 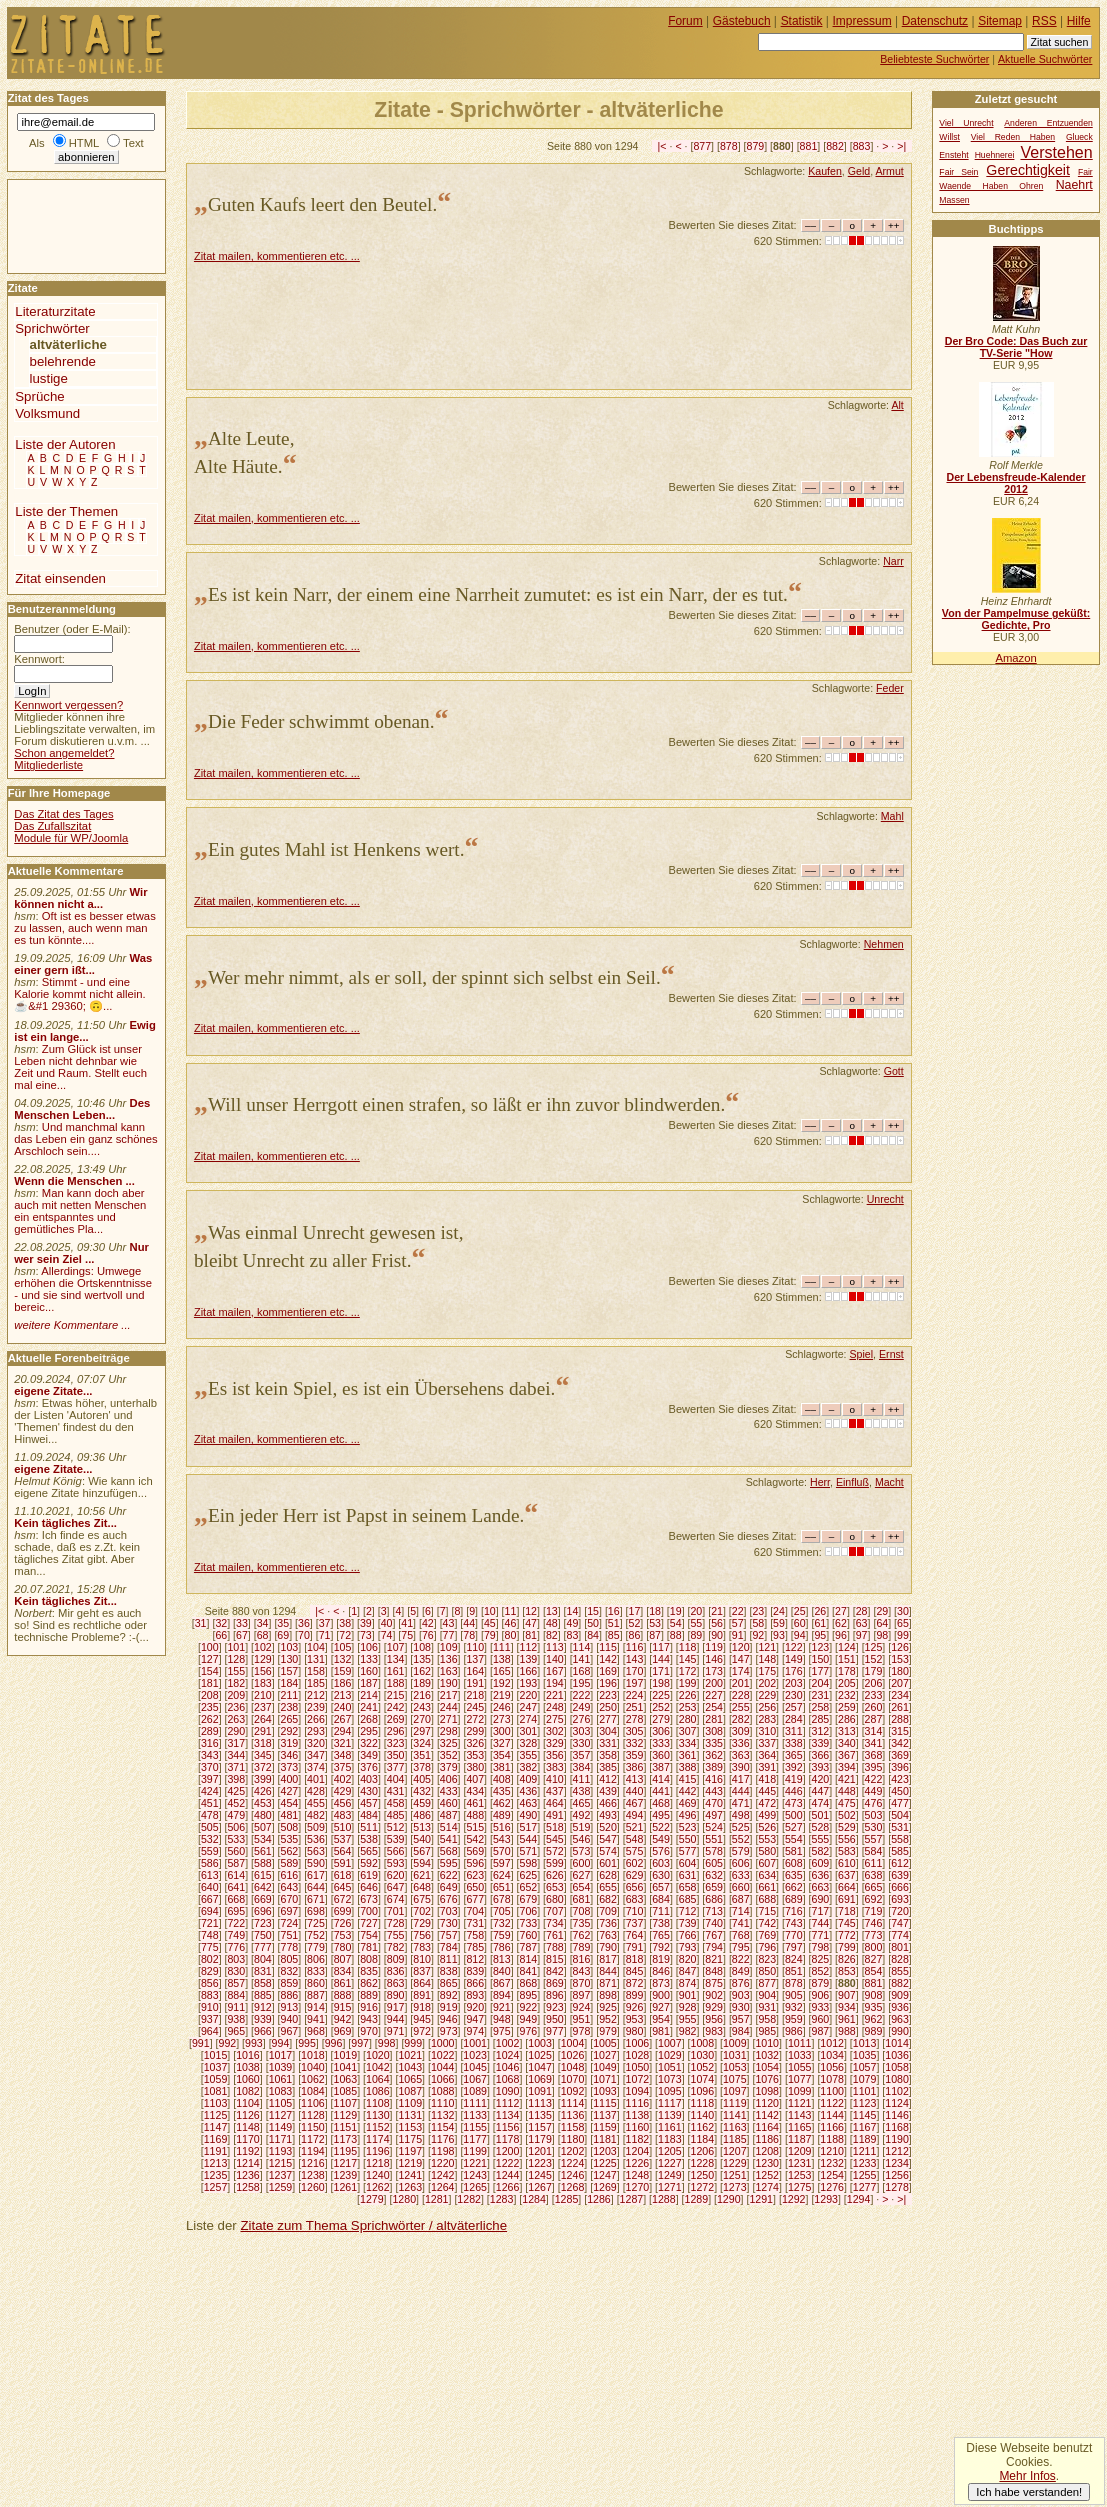 I want to click on 562, so click(x=290, y=1851).